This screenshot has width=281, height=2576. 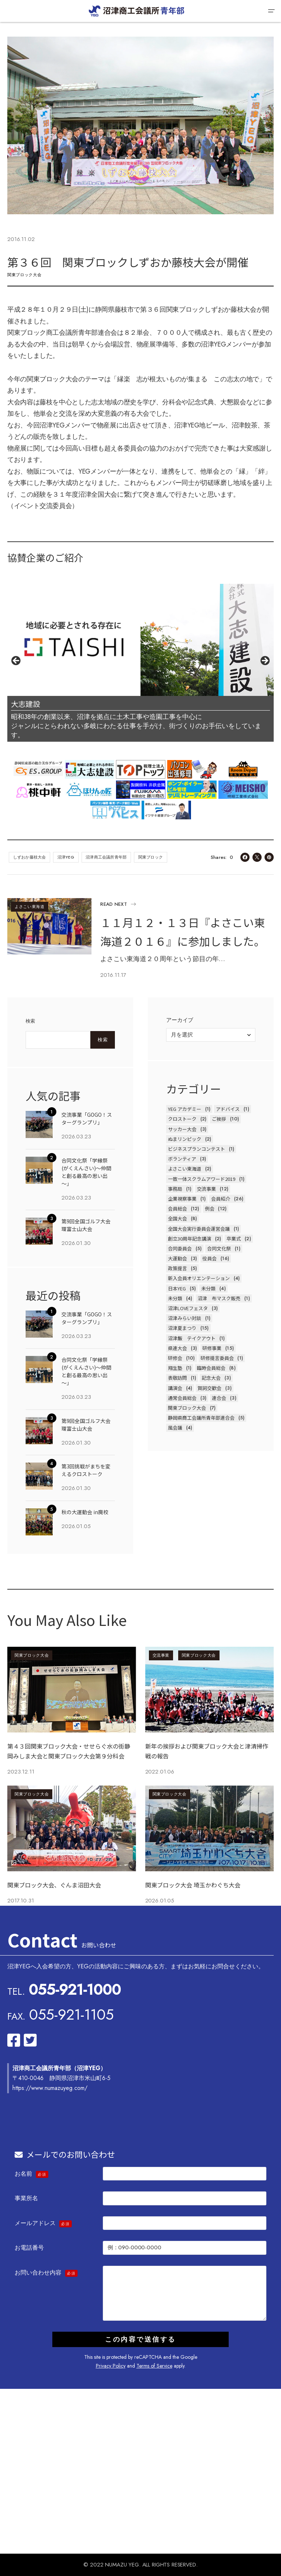 What do you see at coordinates (211, 1377) in the screenshot?
I see `記念大会` at bounding box center [211, 1377].